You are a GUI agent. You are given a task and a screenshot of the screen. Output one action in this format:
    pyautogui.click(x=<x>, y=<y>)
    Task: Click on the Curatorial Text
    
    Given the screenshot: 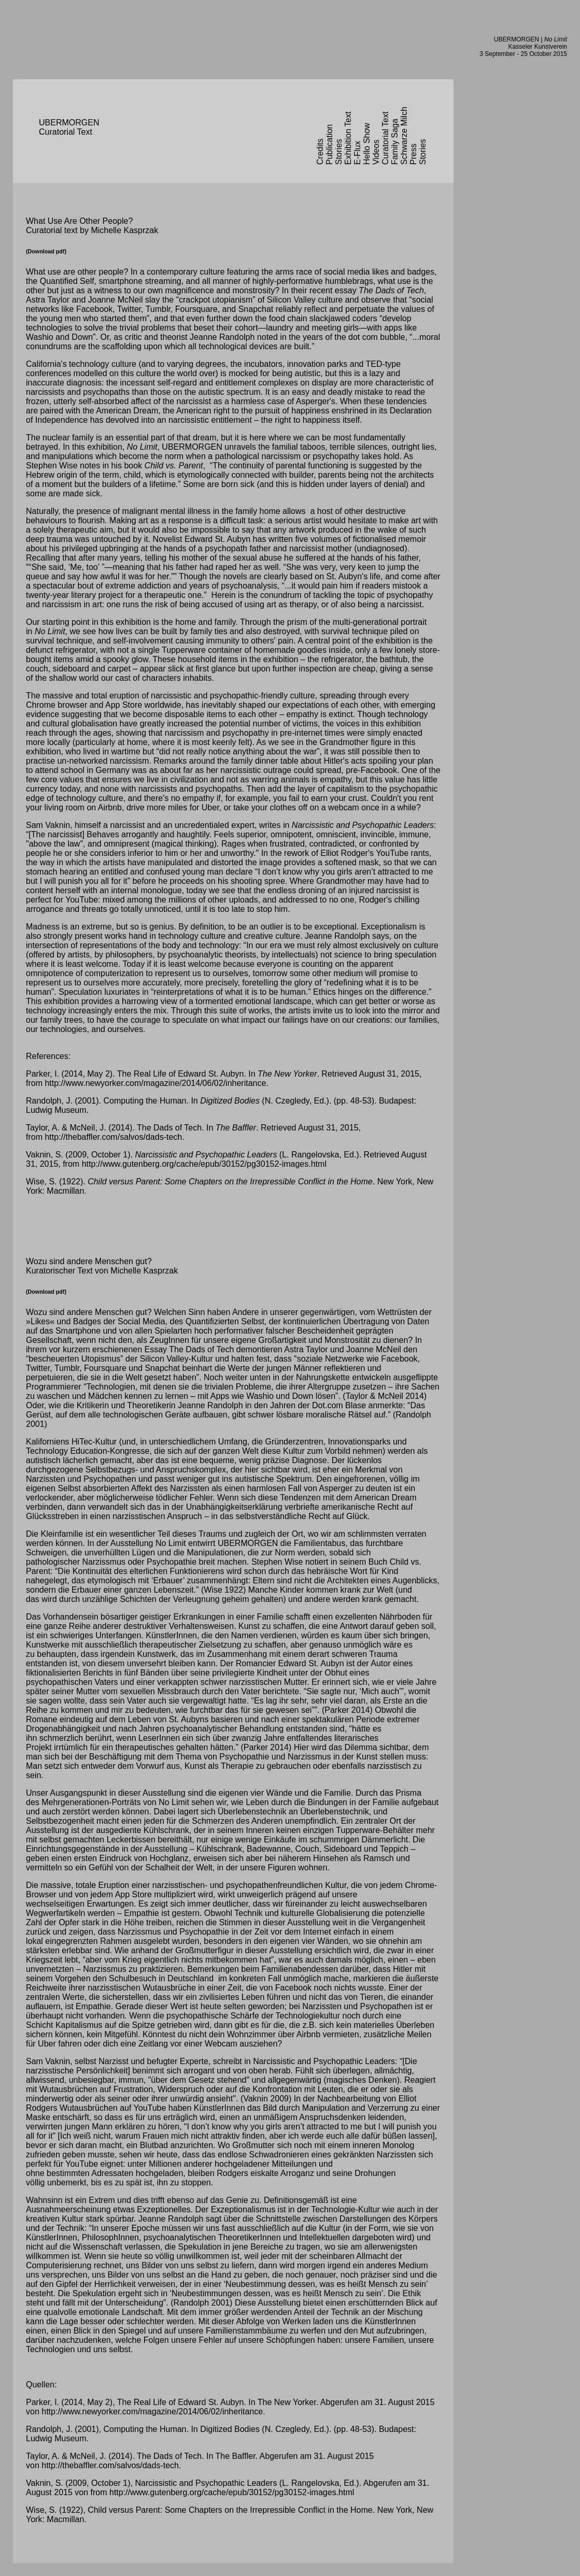 What is the action you would take?
    pyautogui.click(x=385, y=138)
    